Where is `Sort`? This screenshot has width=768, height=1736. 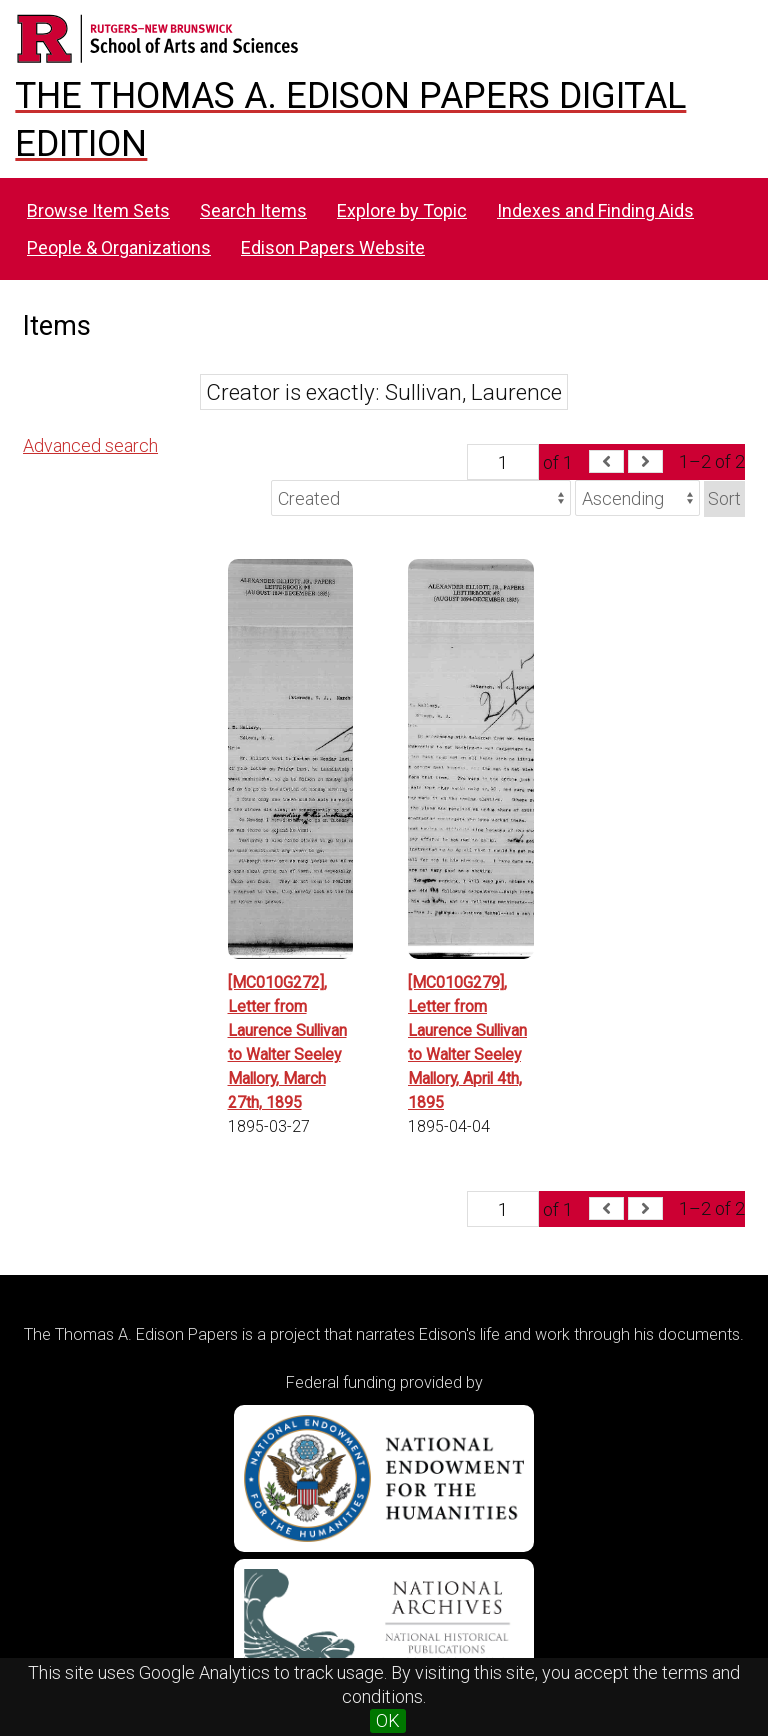 Sort is located at coordinates (724, 498).